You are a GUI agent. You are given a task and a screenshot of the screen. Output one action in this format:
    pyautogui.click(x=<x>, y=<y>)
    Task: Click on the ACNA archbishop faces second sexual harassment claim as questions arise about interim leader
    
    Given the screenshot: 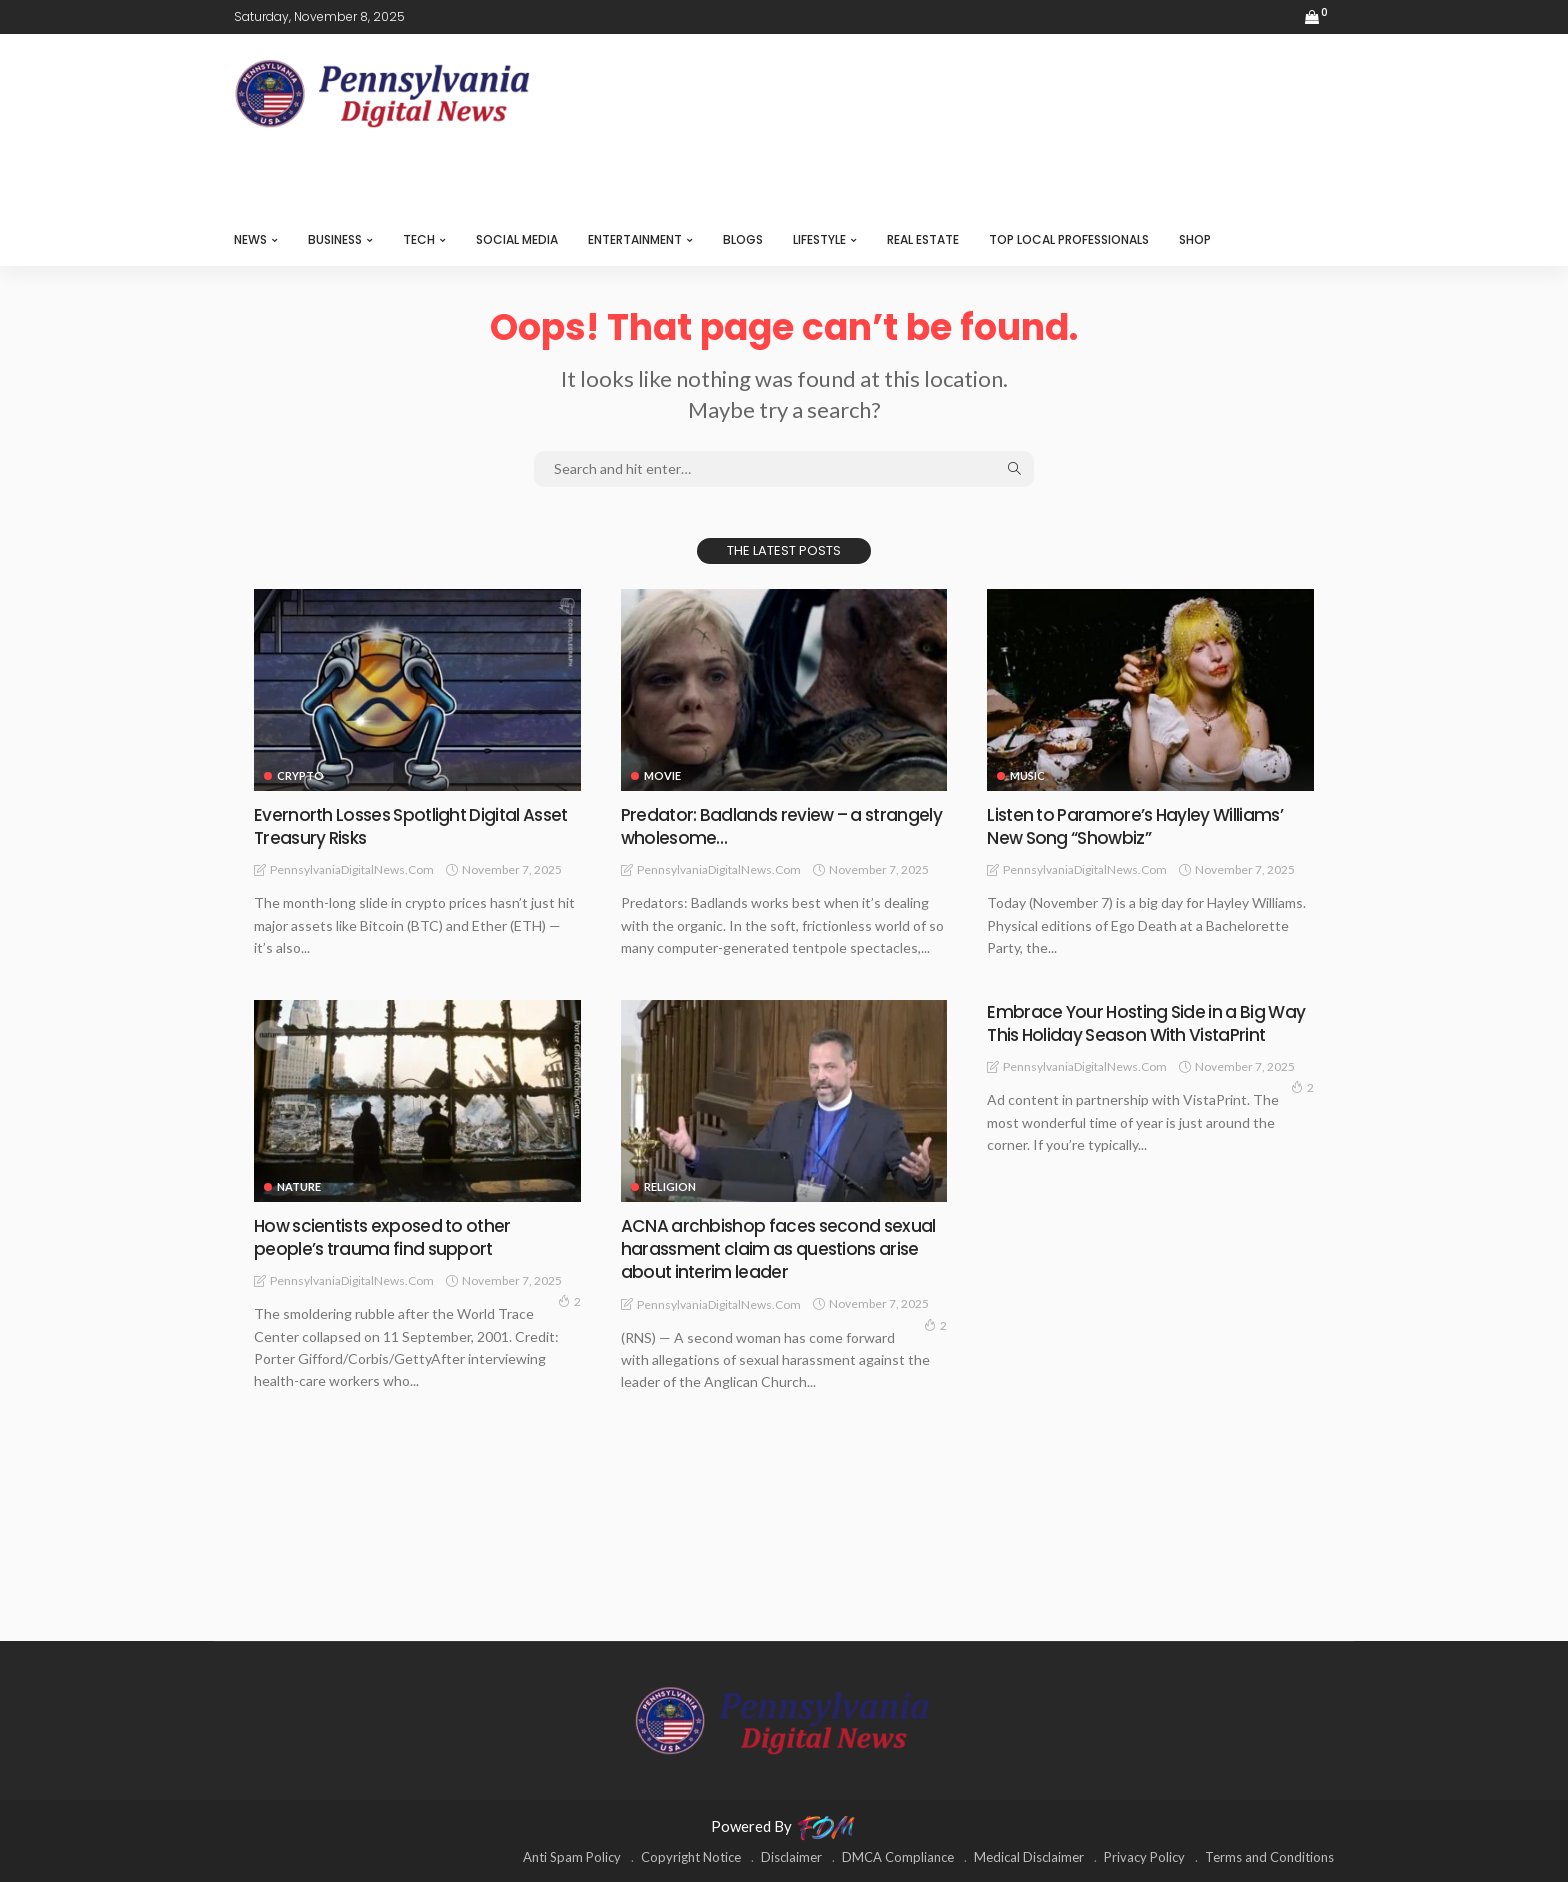 What is the action you would take?
    pyautogui.click(x=781, y=1249)
    